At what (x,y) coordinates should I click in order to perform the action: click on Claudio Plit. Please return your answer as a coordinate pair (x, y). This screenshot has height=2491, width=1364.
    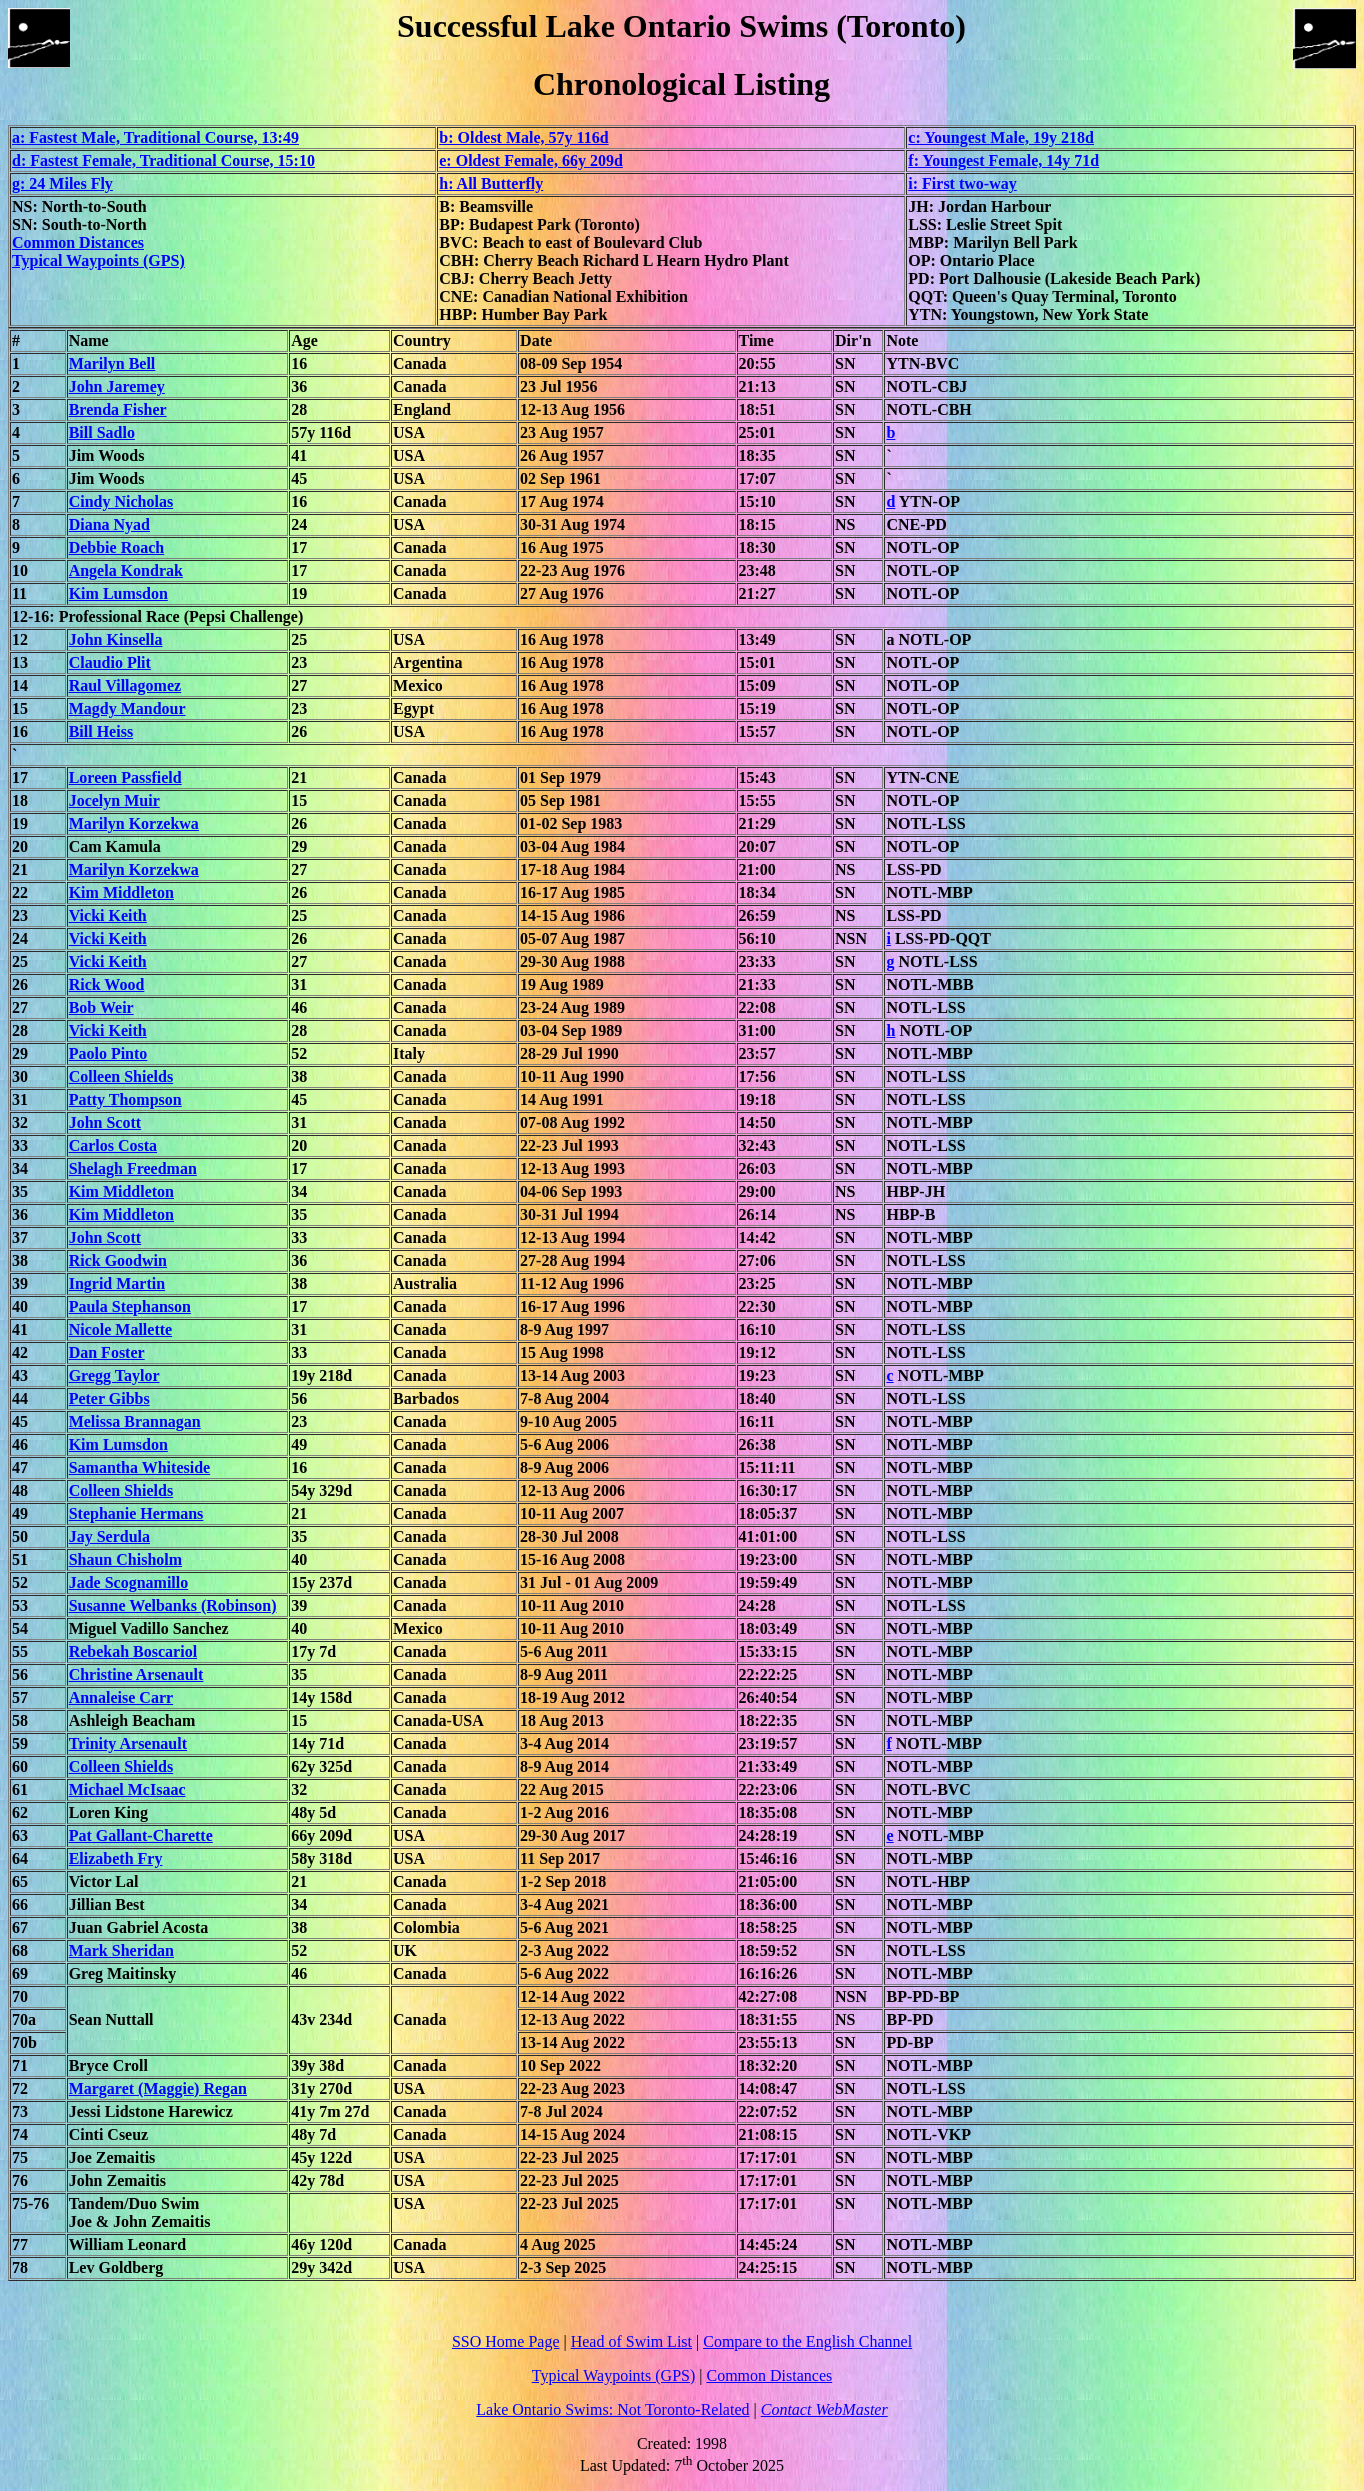
    Looking at the image, I should click on (110, 662).